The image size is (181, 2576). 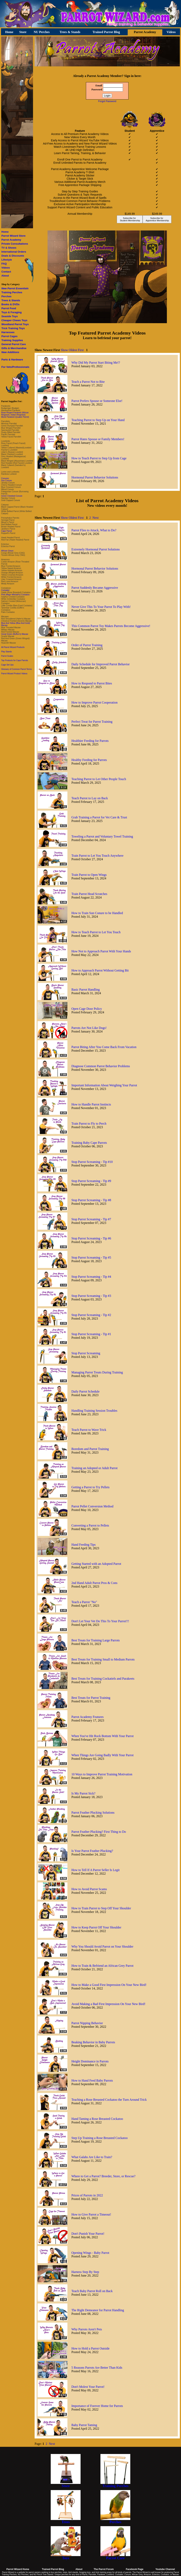 I want to click on Teach a Parrot "No", so click(x=84, y=1602).